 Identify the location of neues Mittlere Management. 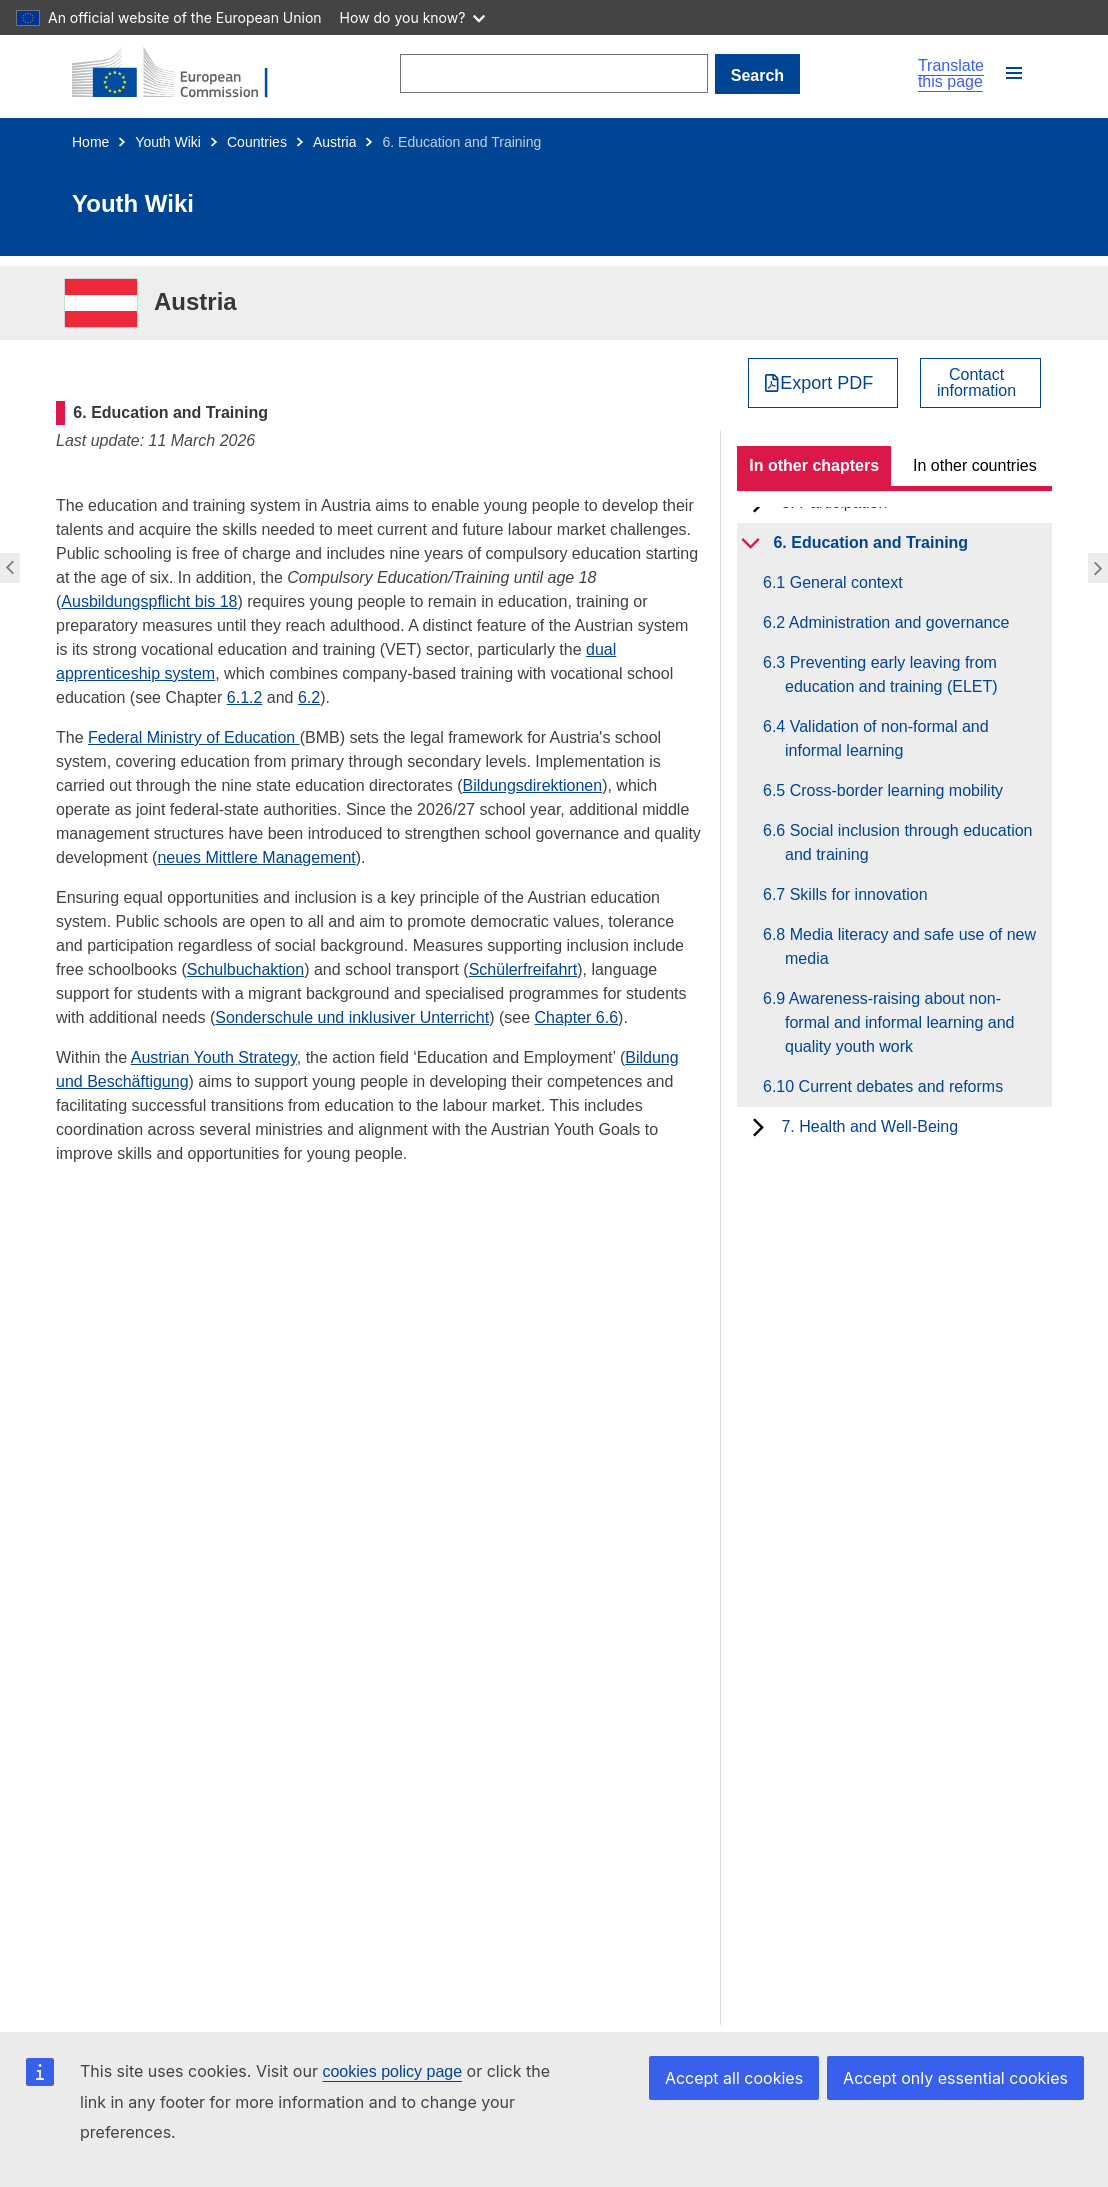
(256, 857).